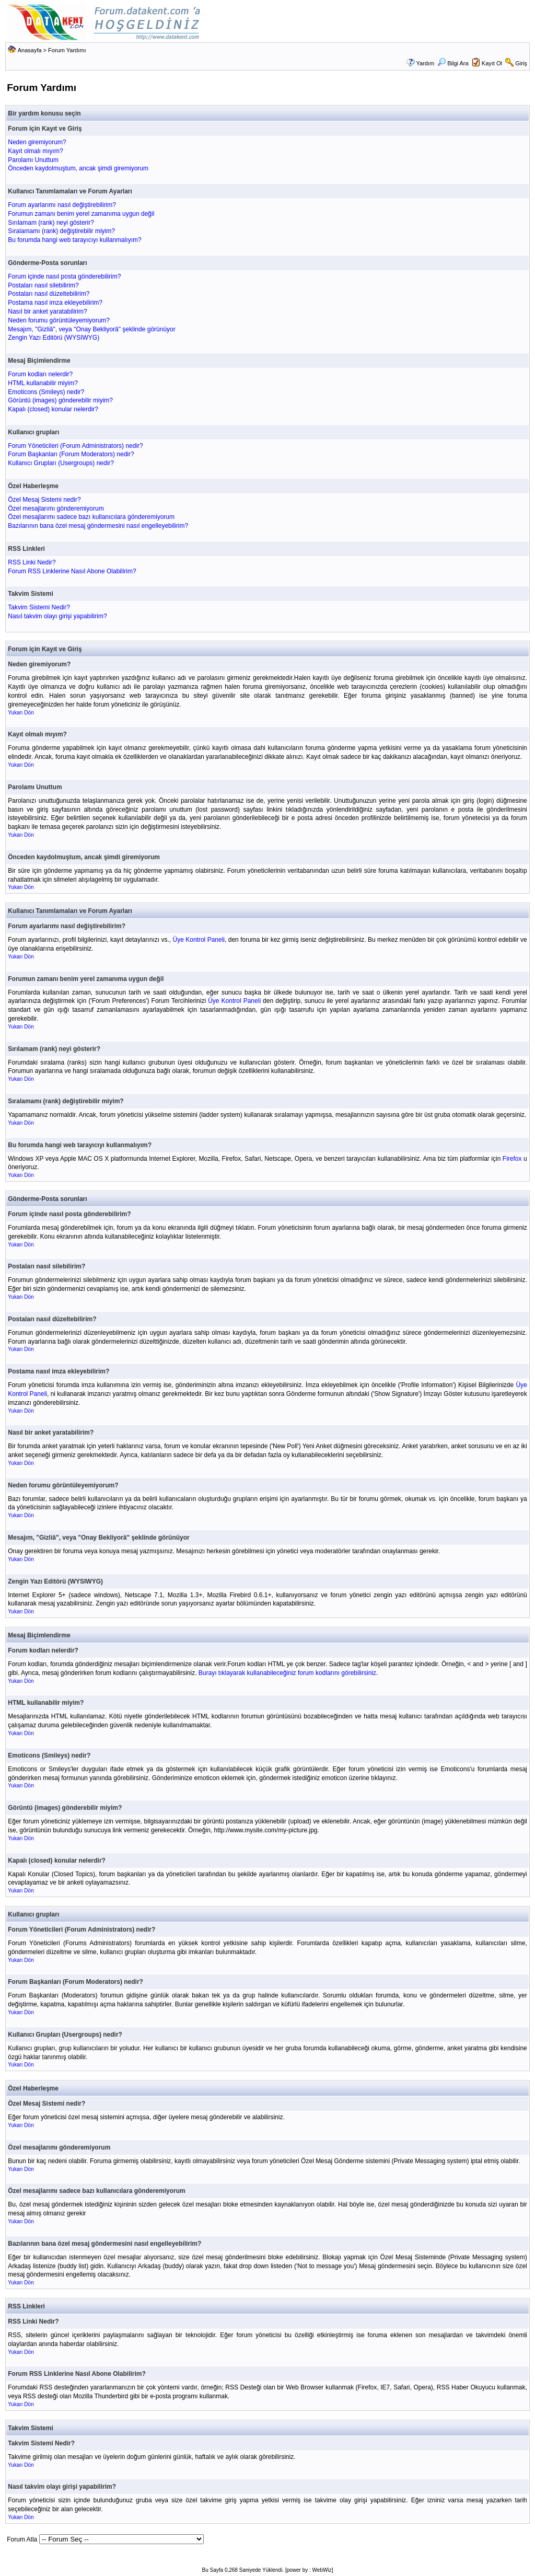 Image resolution: width=535 pixels, height=2576 pixels. Describe the element at coordinates (78, 168) in the screenshot. I see `Önceden kaydolmuştum, ancak şimdi giremiyorum` at that location.